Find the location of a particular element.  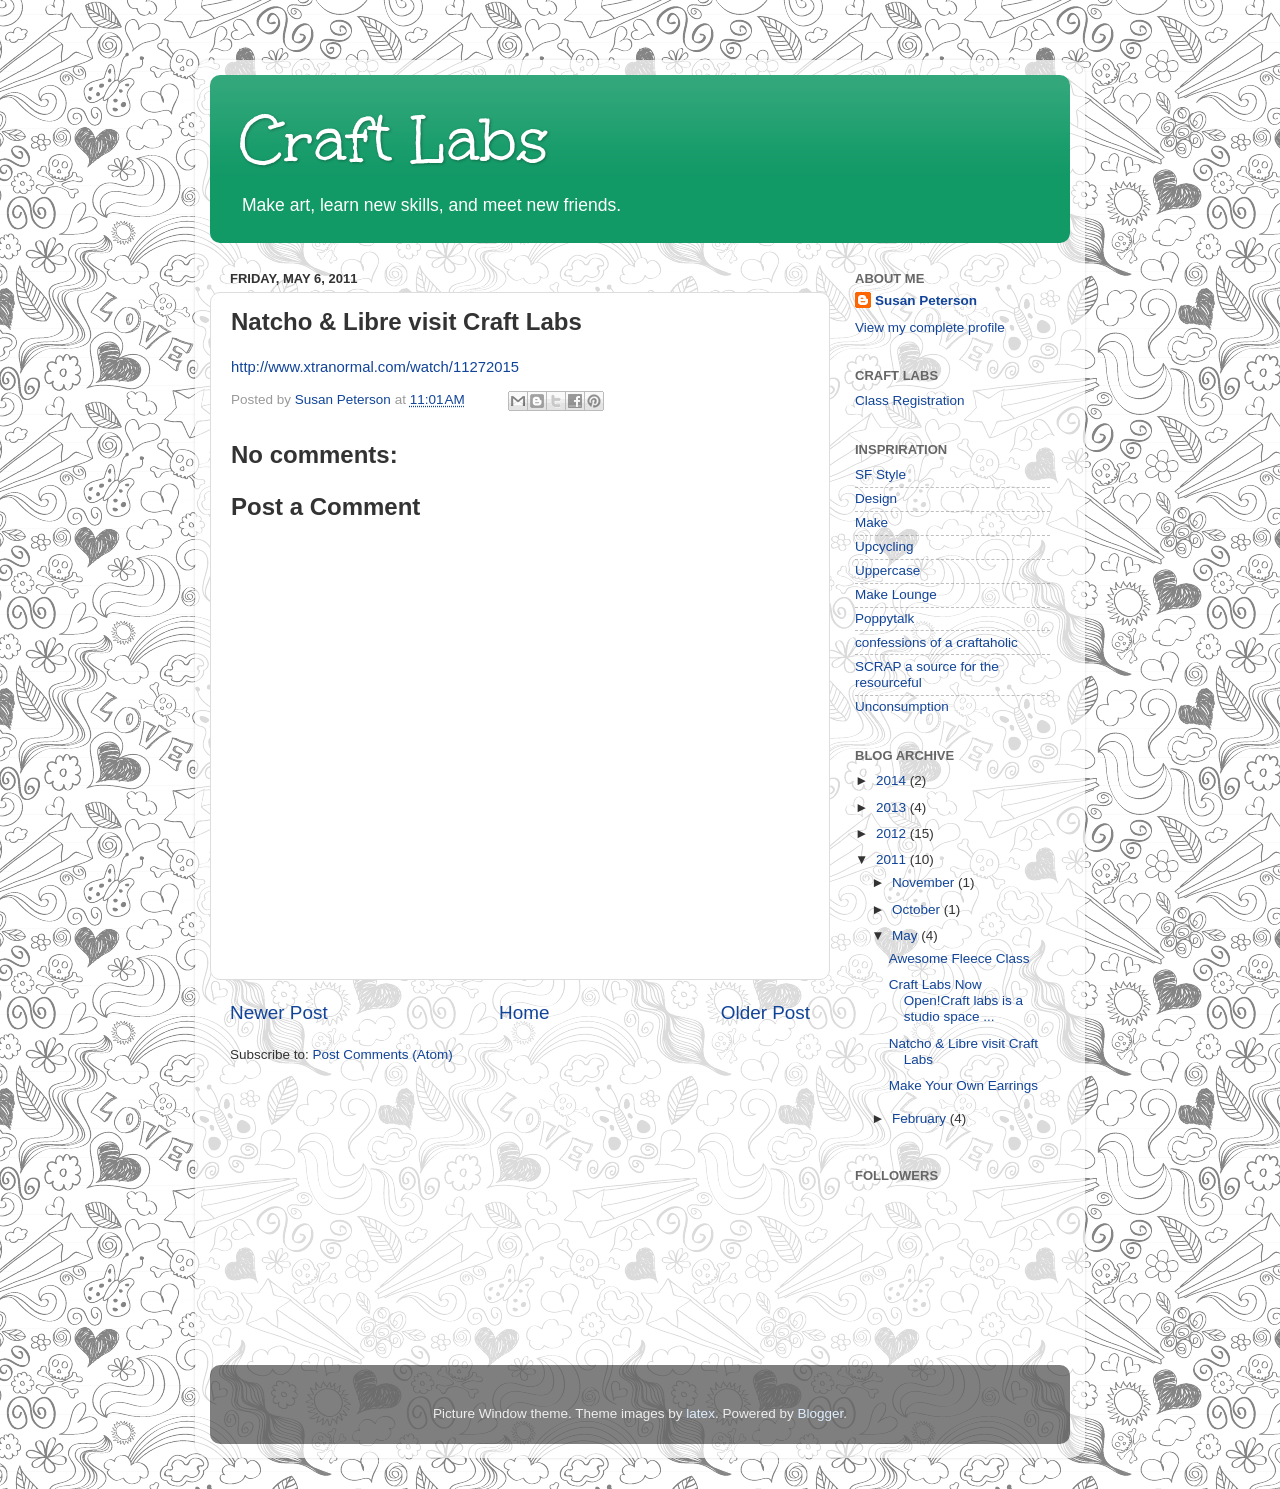

Upcycling is located at coordinates (884, 546).